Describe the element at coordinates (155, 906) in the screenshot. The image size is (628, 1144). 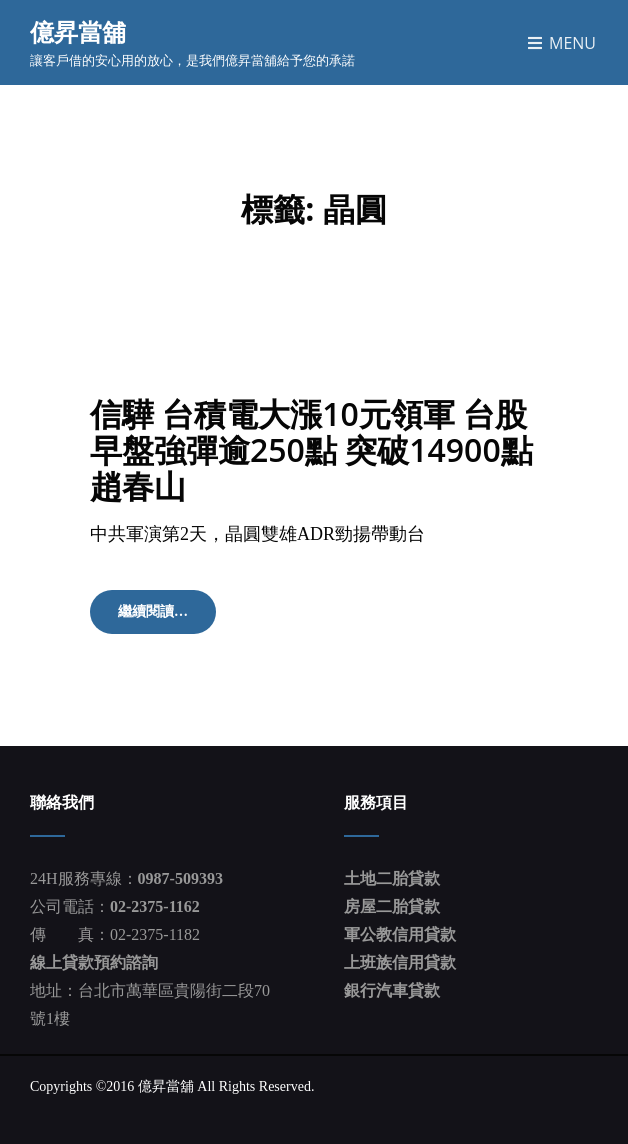
I see `02-2375-1162` at that location.